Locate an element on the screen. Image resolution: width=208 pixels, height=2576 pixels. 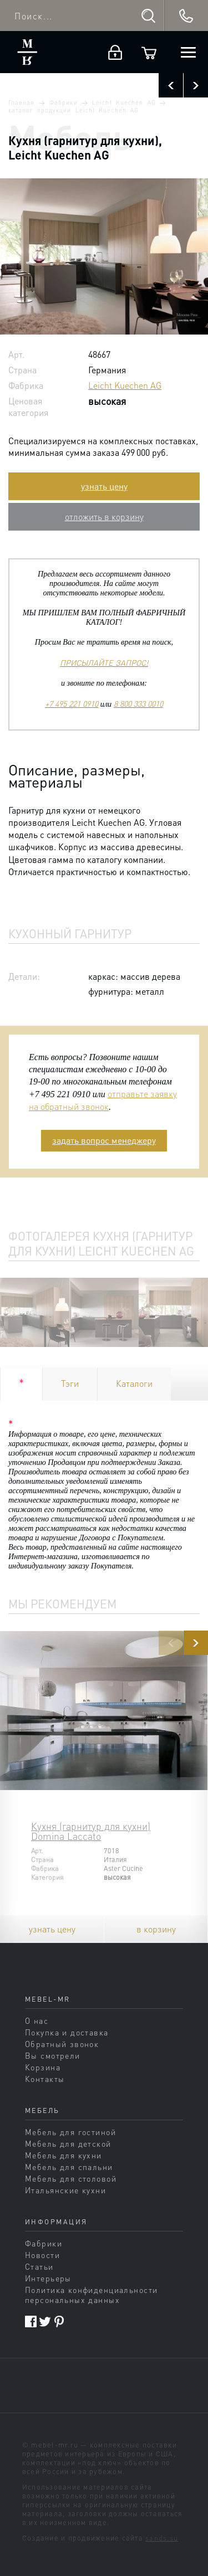
Мебель для кухни is located at coordinates (63, 2155).